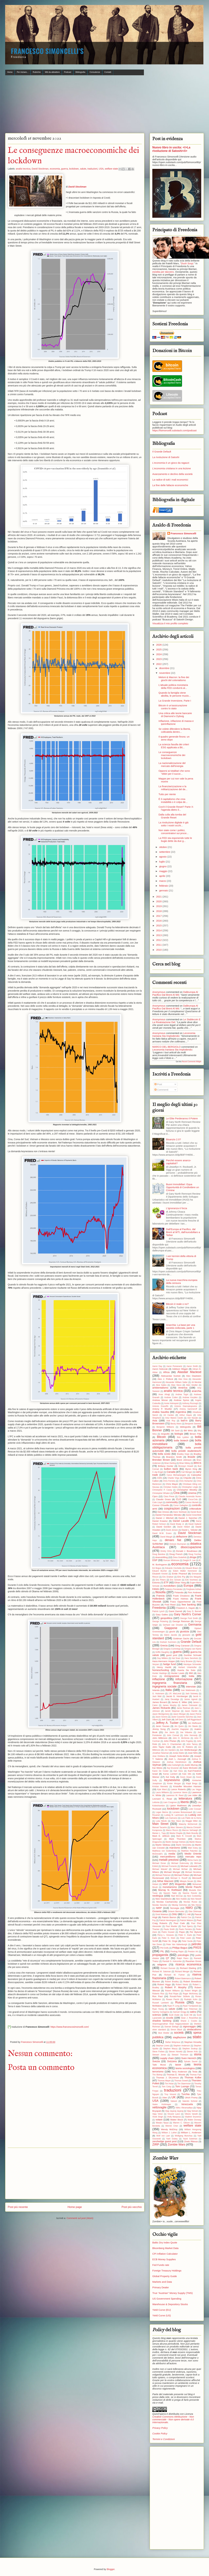 This screenshot has width=209, height=2576. I want to click on Alice Salles, so click(161, 1385).